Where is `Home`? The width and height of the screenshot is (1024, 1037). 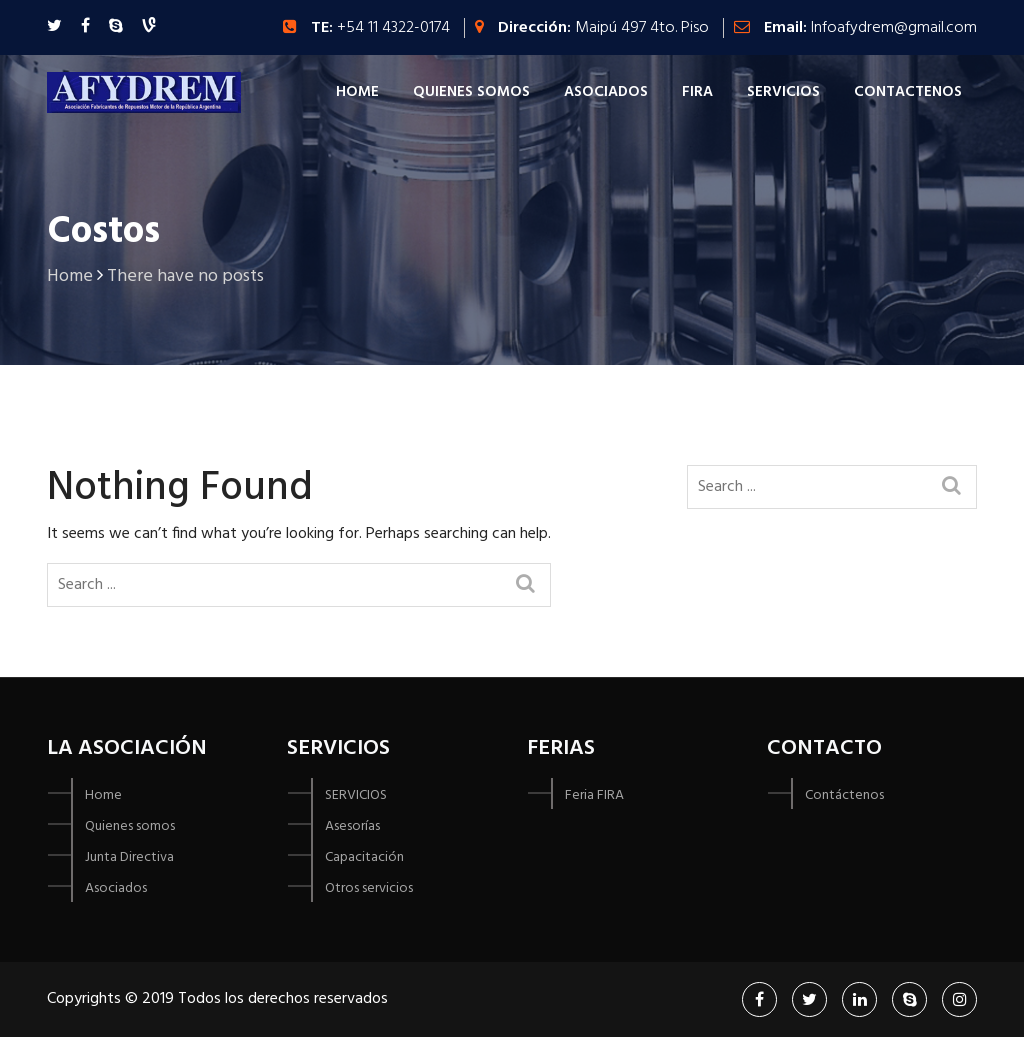 Home is located at coordinates (357, 92).